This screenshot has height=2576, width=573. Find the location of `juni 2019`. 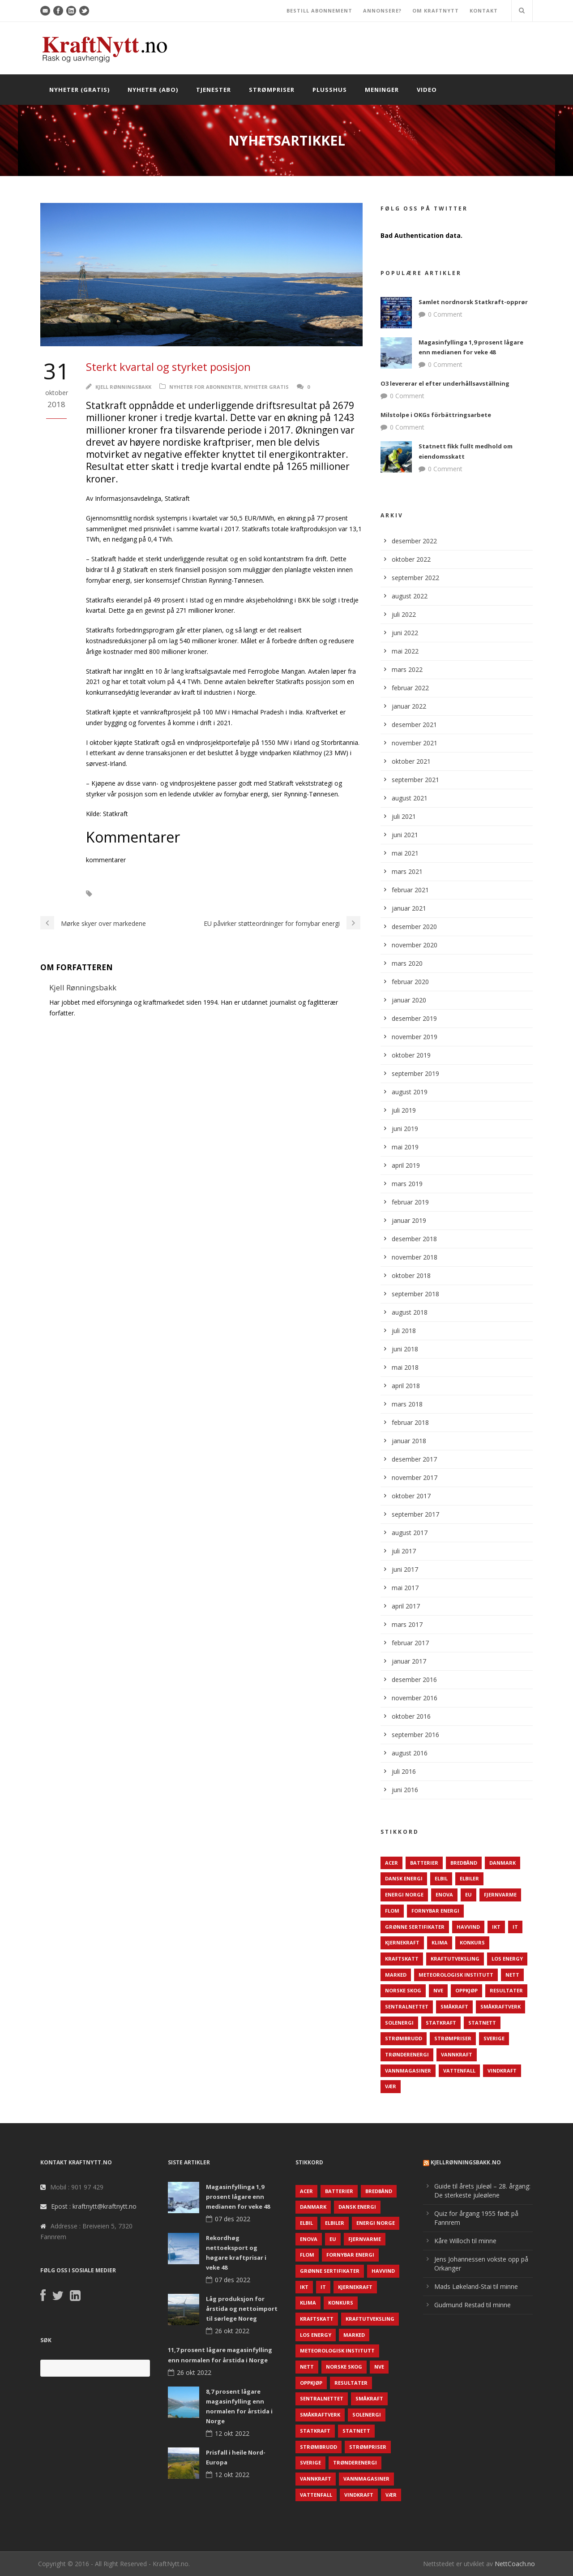

juni 2019 is located at coordinates (405, 1128).